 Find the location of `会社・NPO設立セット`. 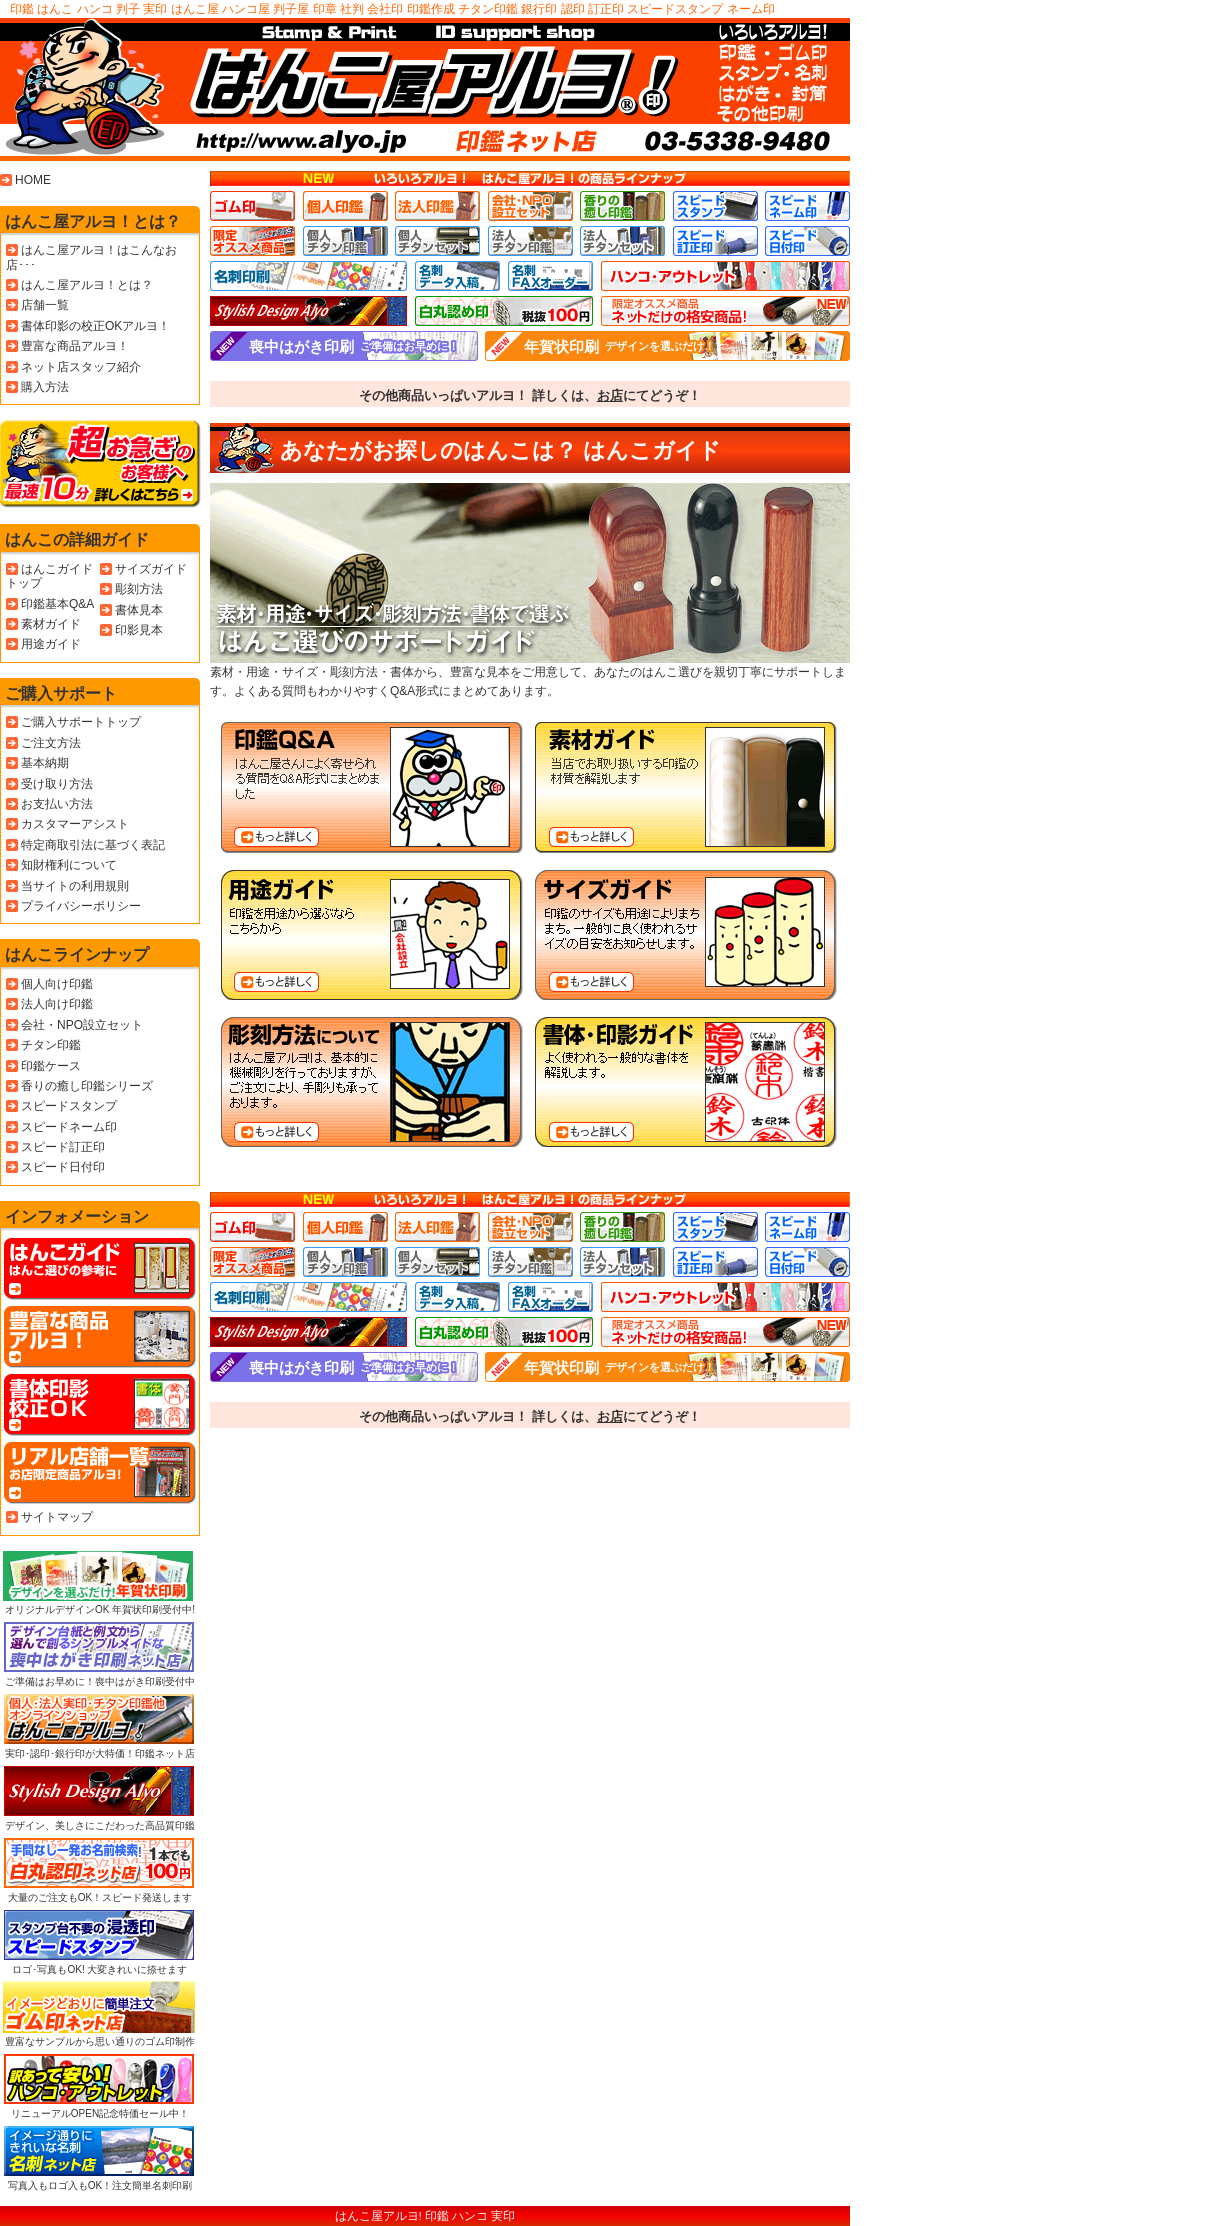

会社・NPO設立セット is located at coordinates (82, 1025).